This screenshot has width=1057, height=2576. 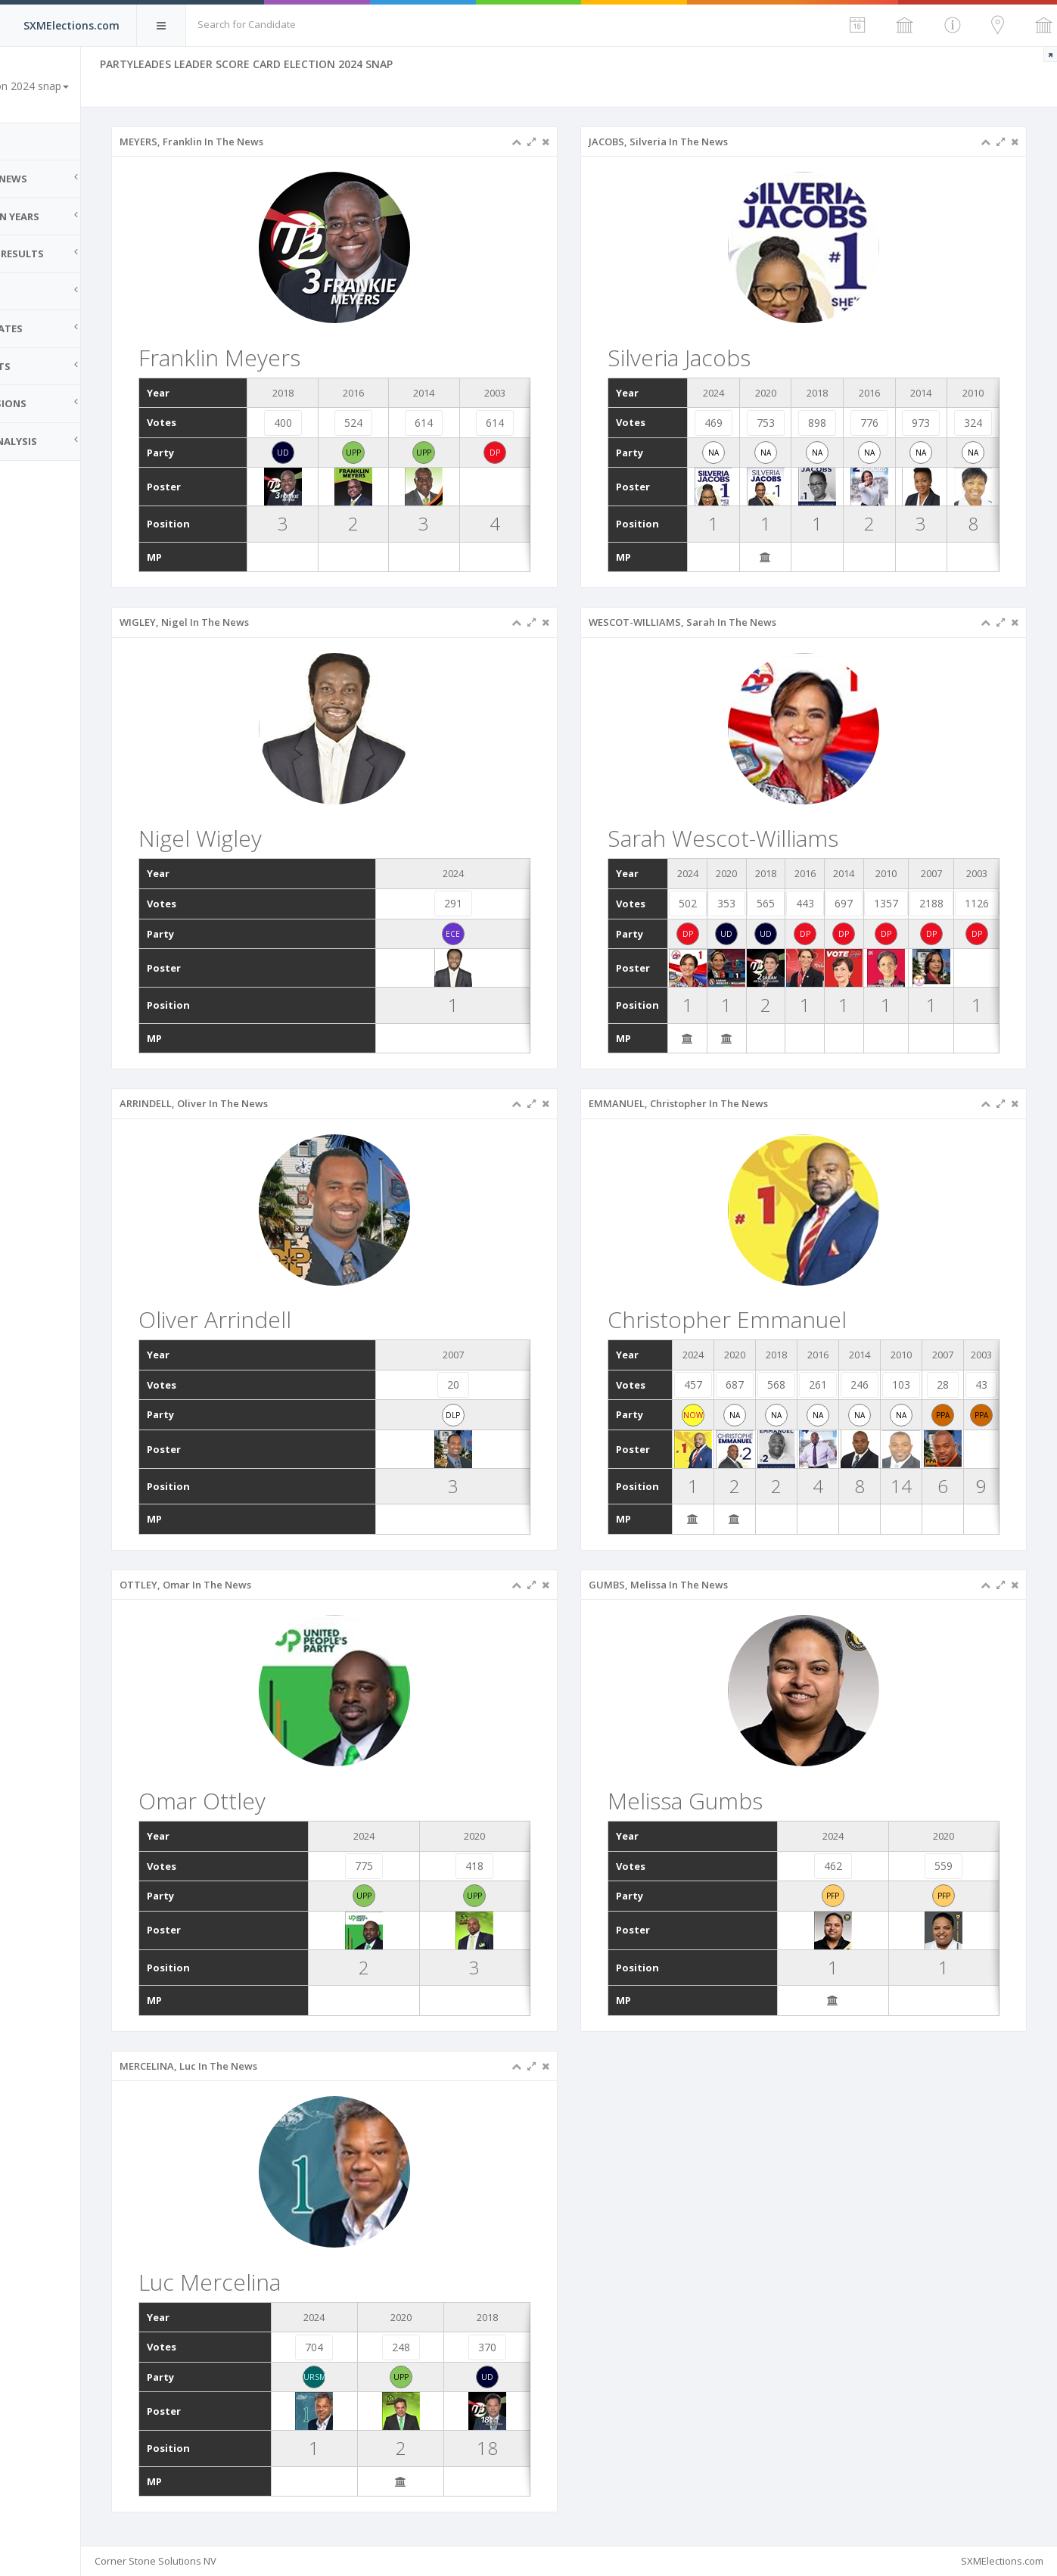 What do you see at coordinates (845, 1866) in the screenshot?
I see `462` at bounding box center [845, 1866].